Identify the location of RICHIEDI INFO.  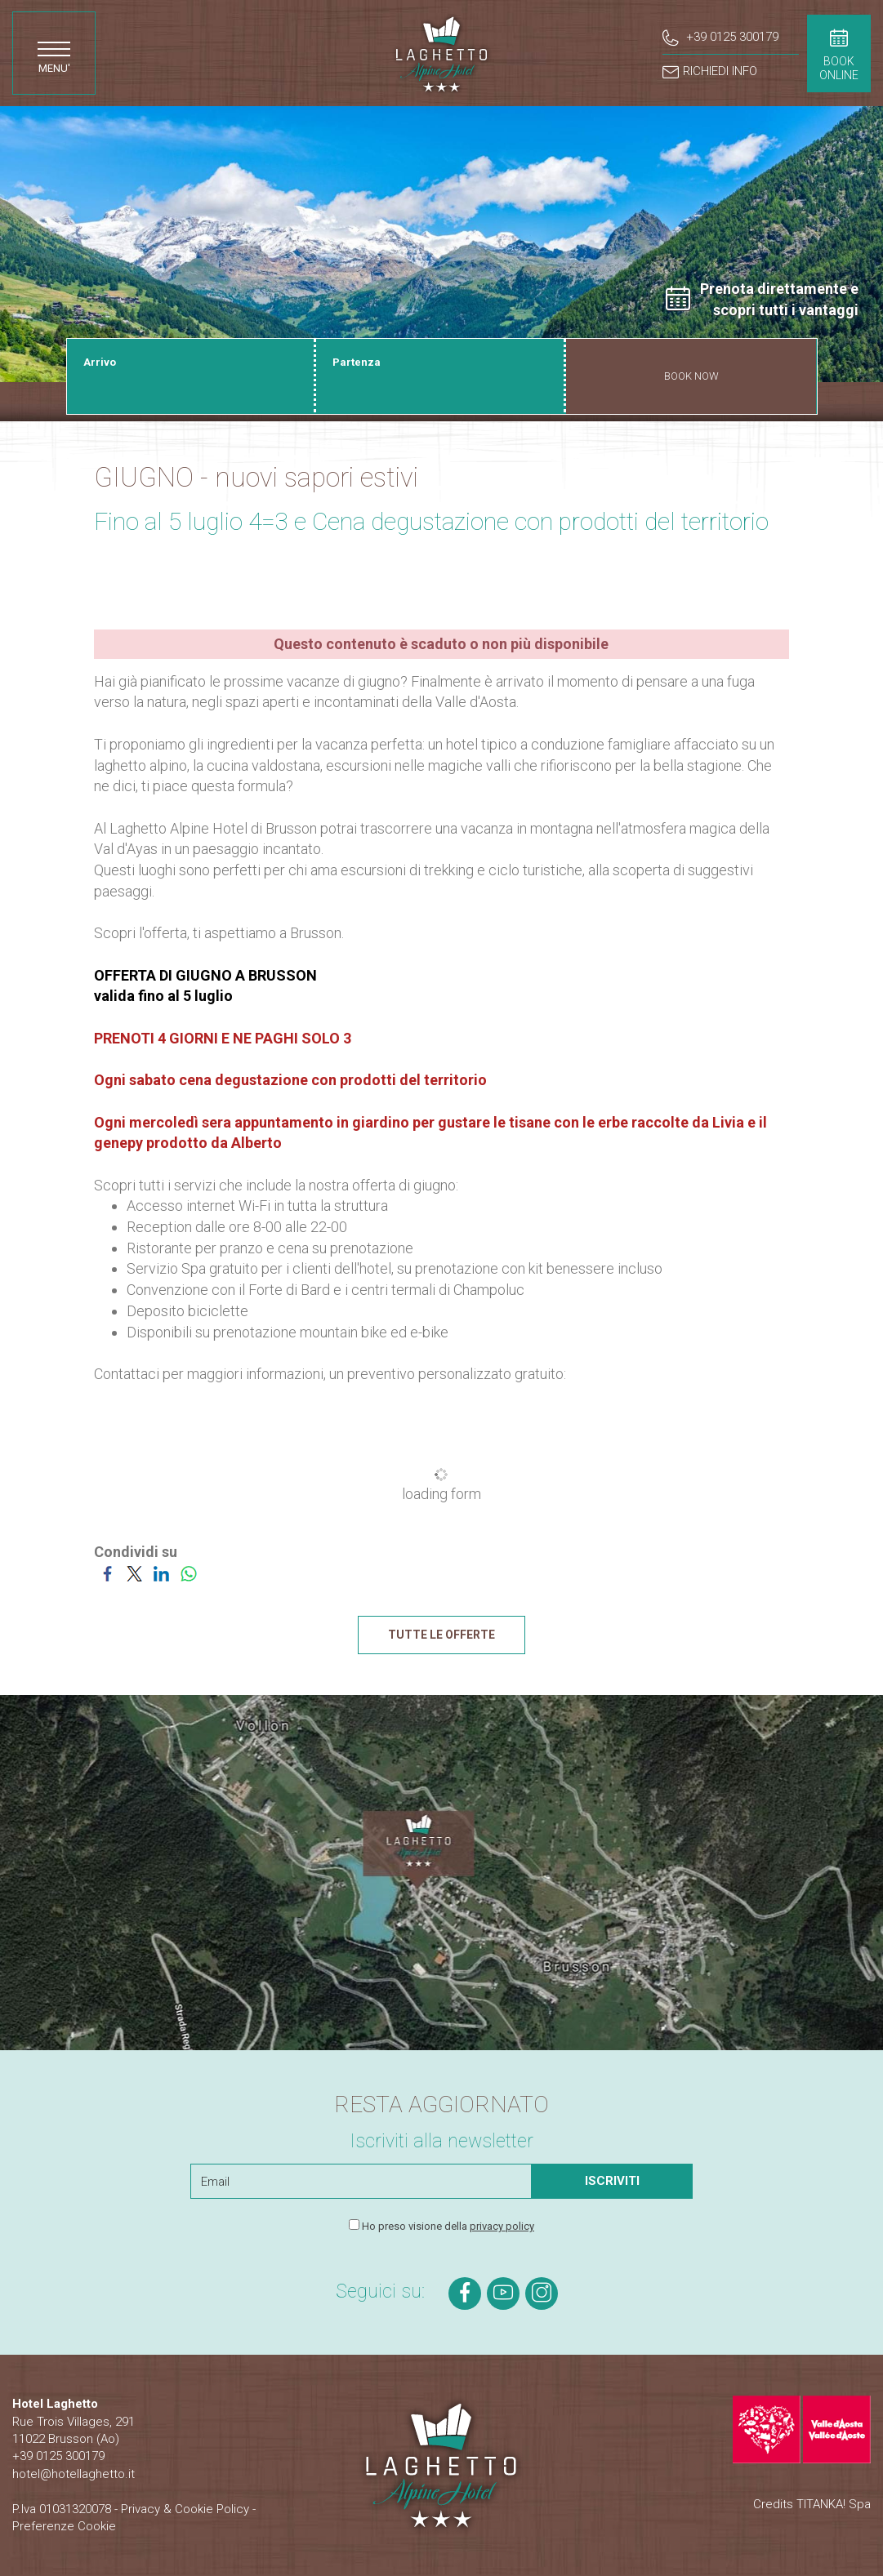
(709, 72).